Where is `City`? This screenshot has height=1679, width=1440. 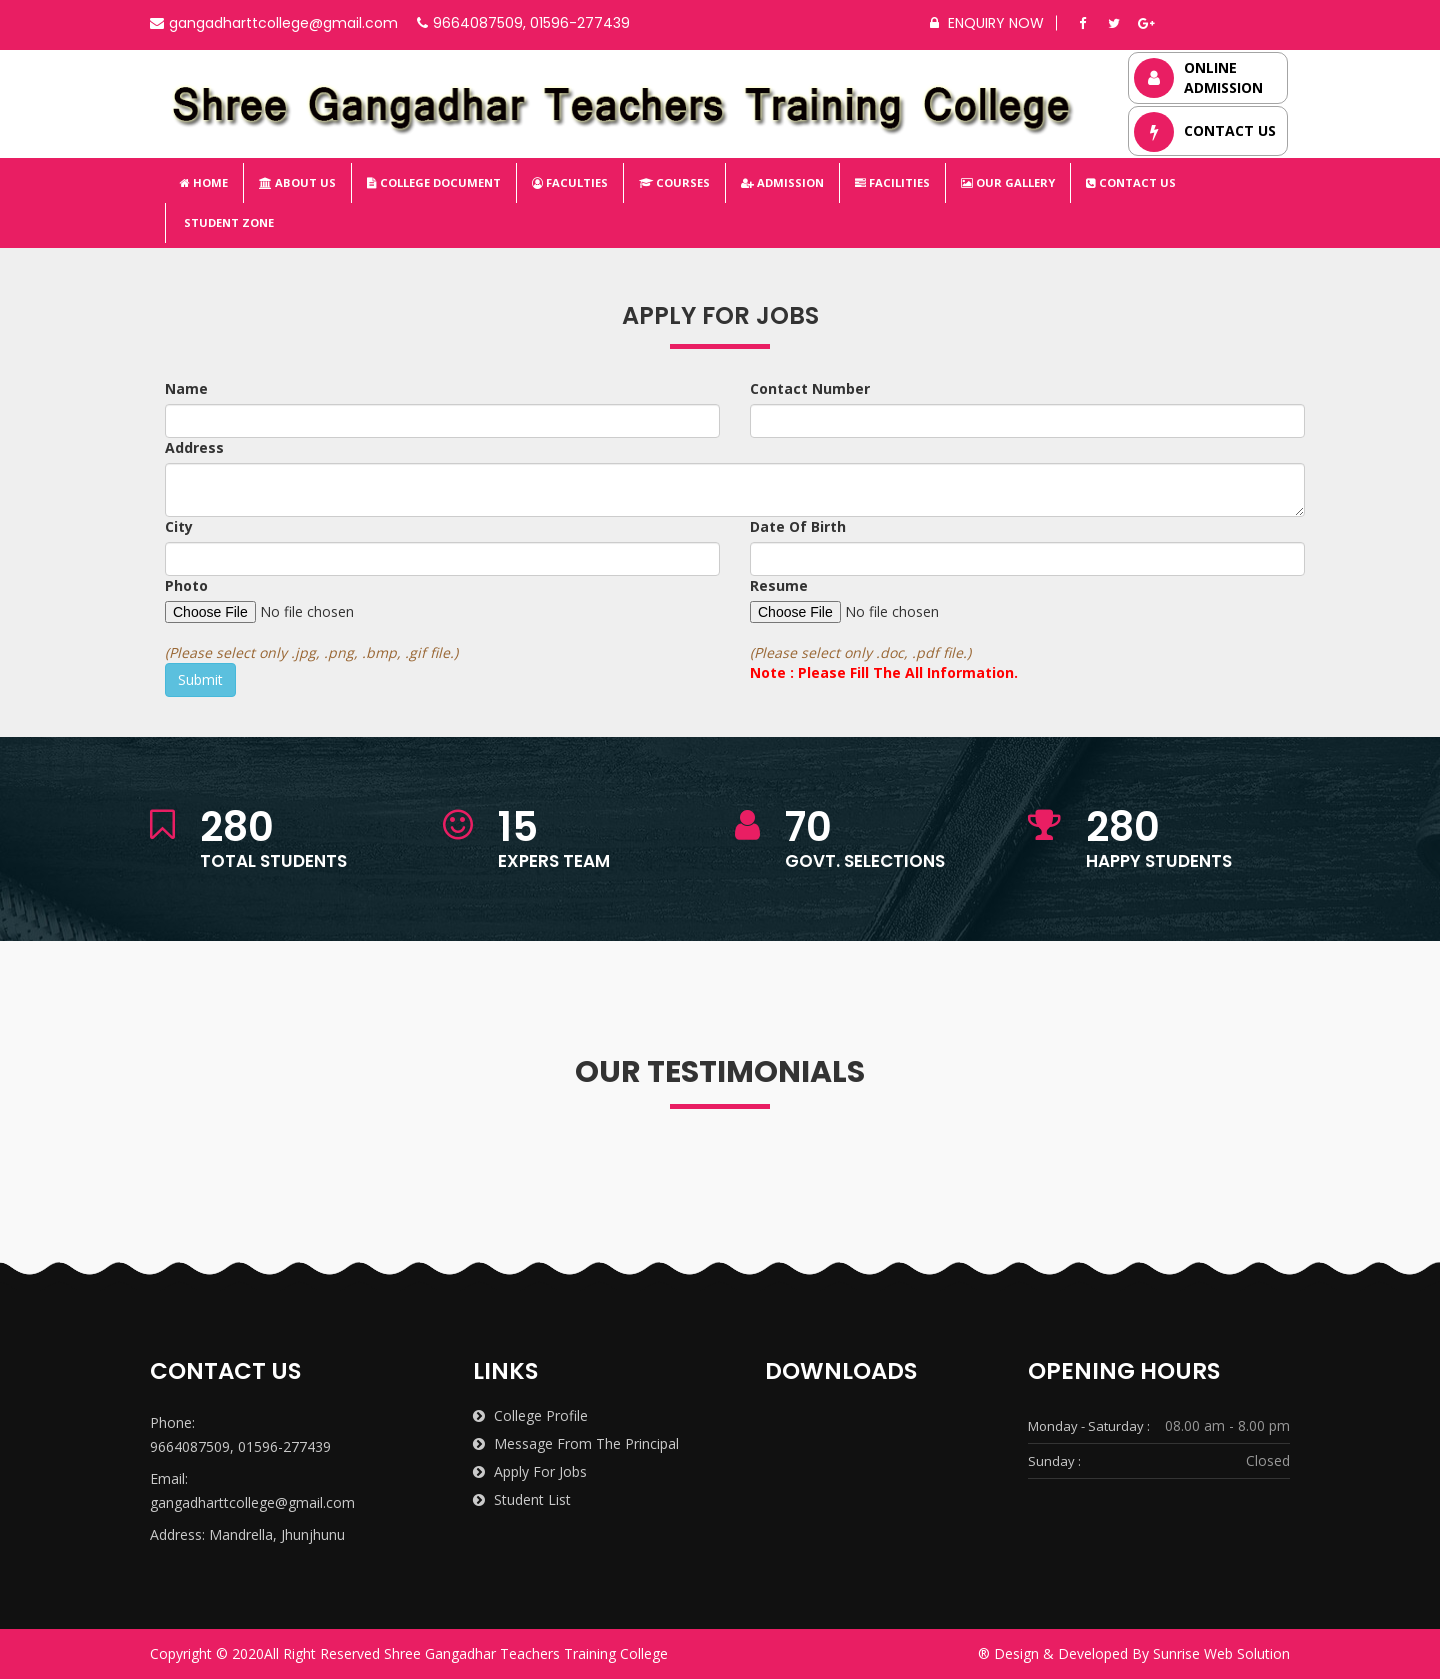
City is located at coordinates (179, 526).